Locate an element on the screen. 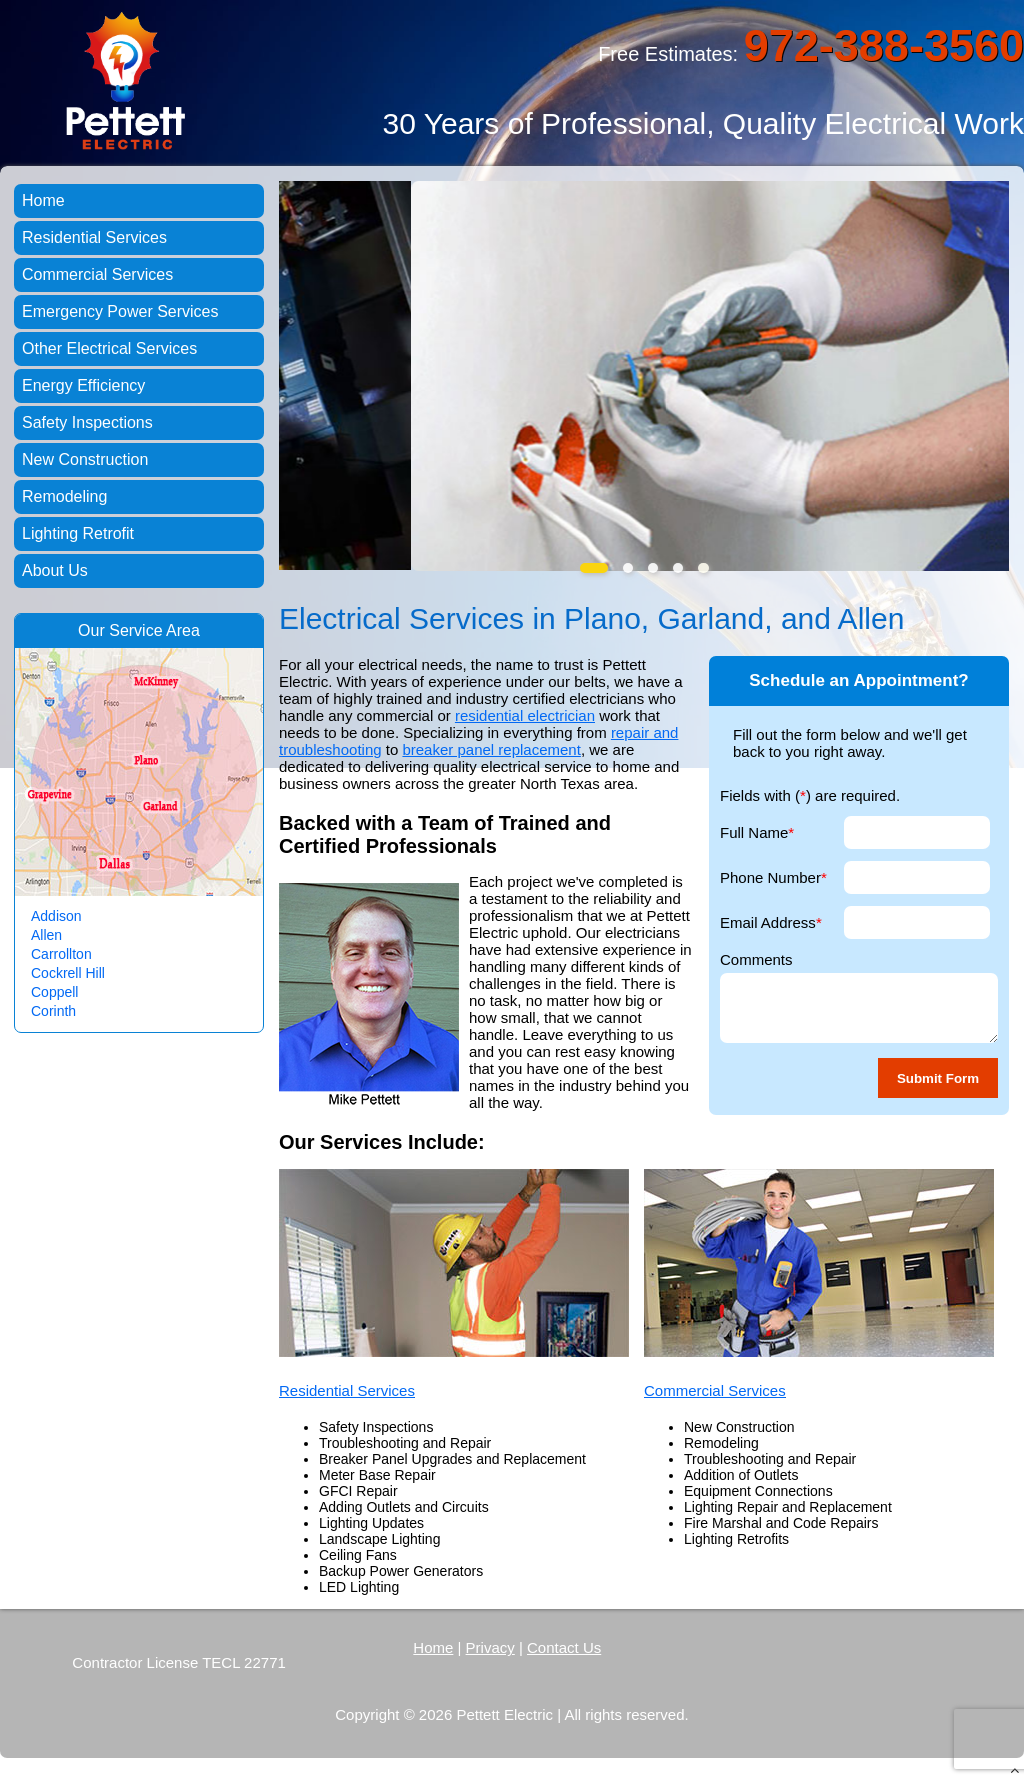 This screenshot has width=1024, height=1783. Carrollton is located at coordinates (61, 954).